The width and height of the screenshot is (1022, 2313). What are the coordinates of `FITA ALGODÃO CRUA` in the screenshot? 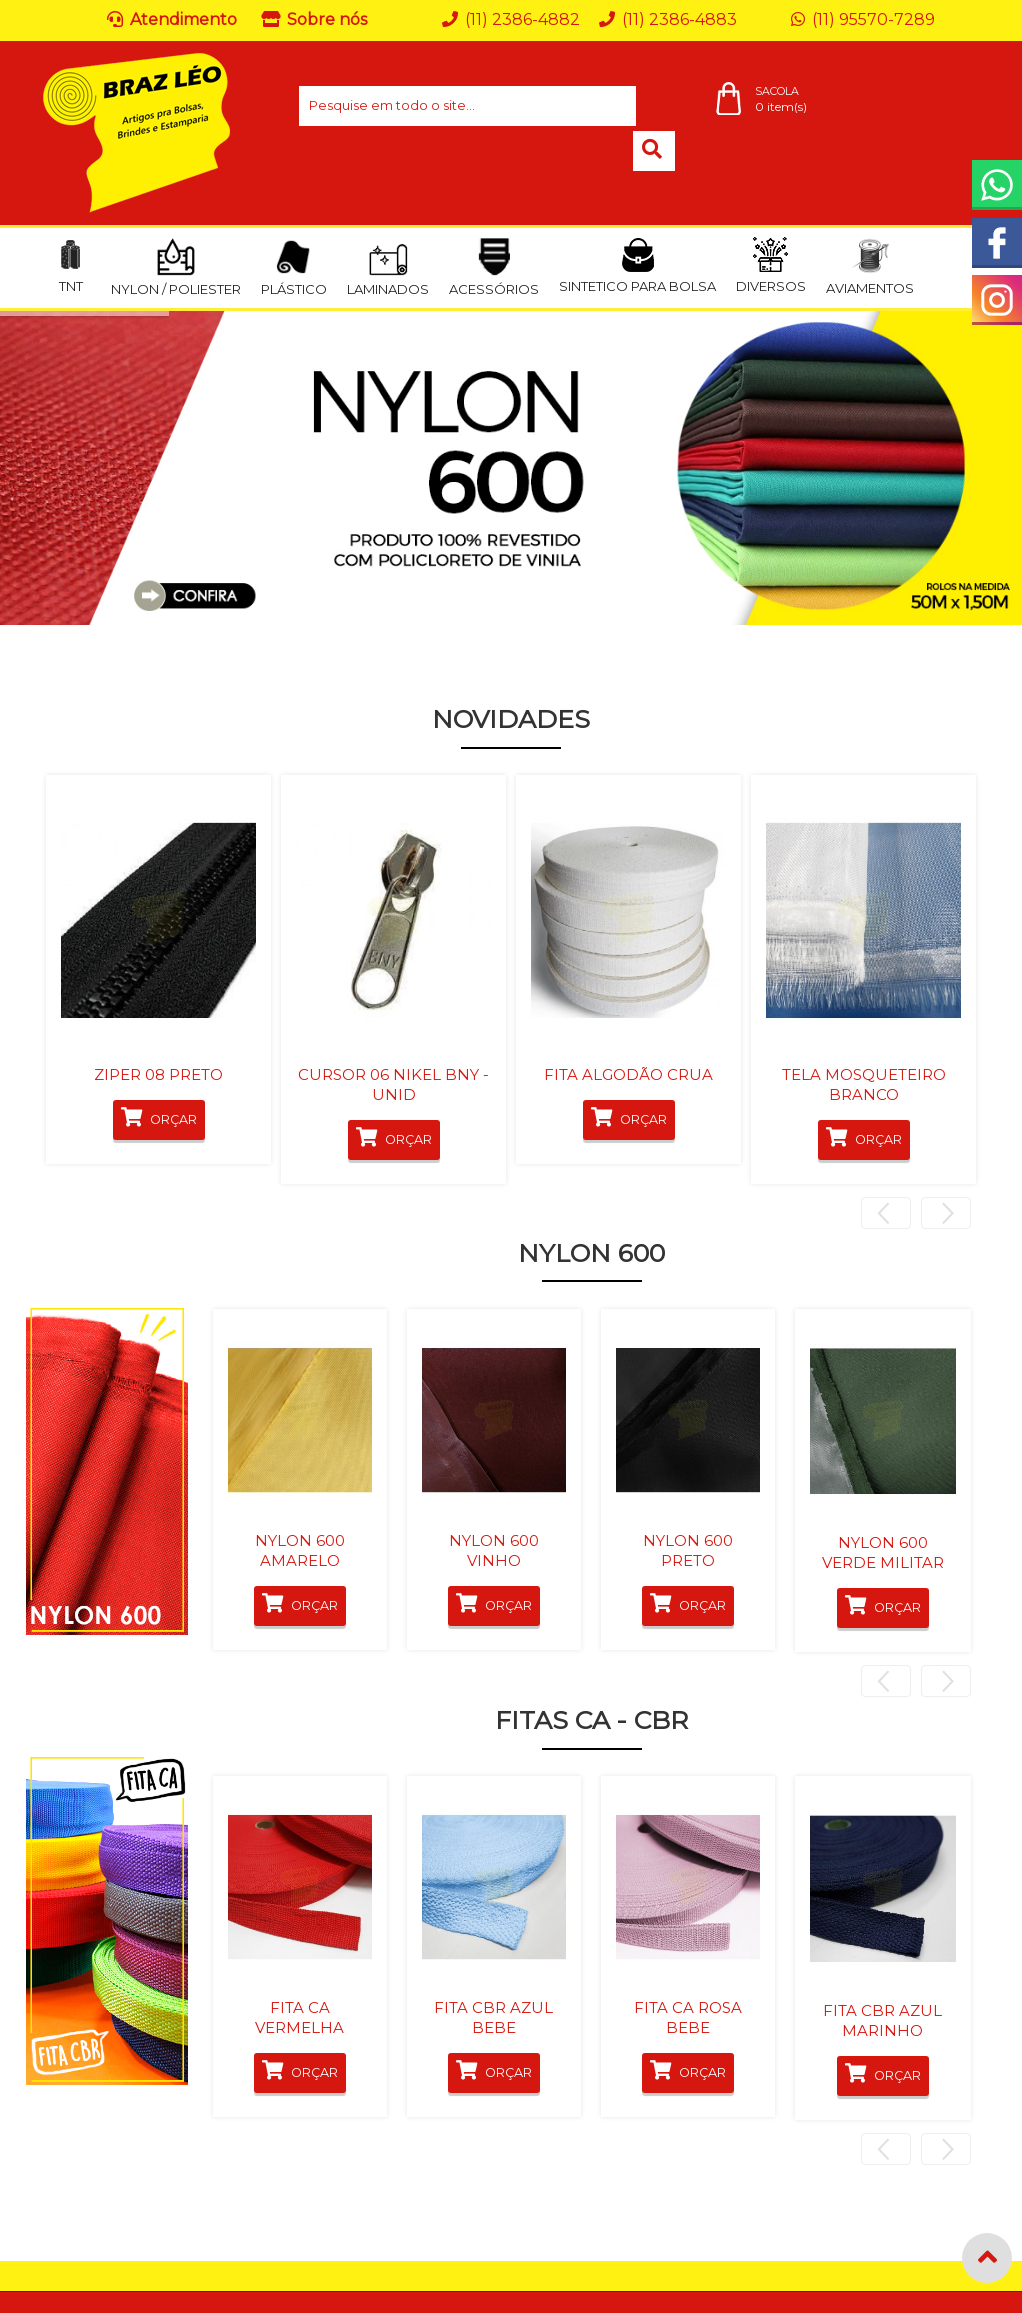 It's located at (628, 1074).